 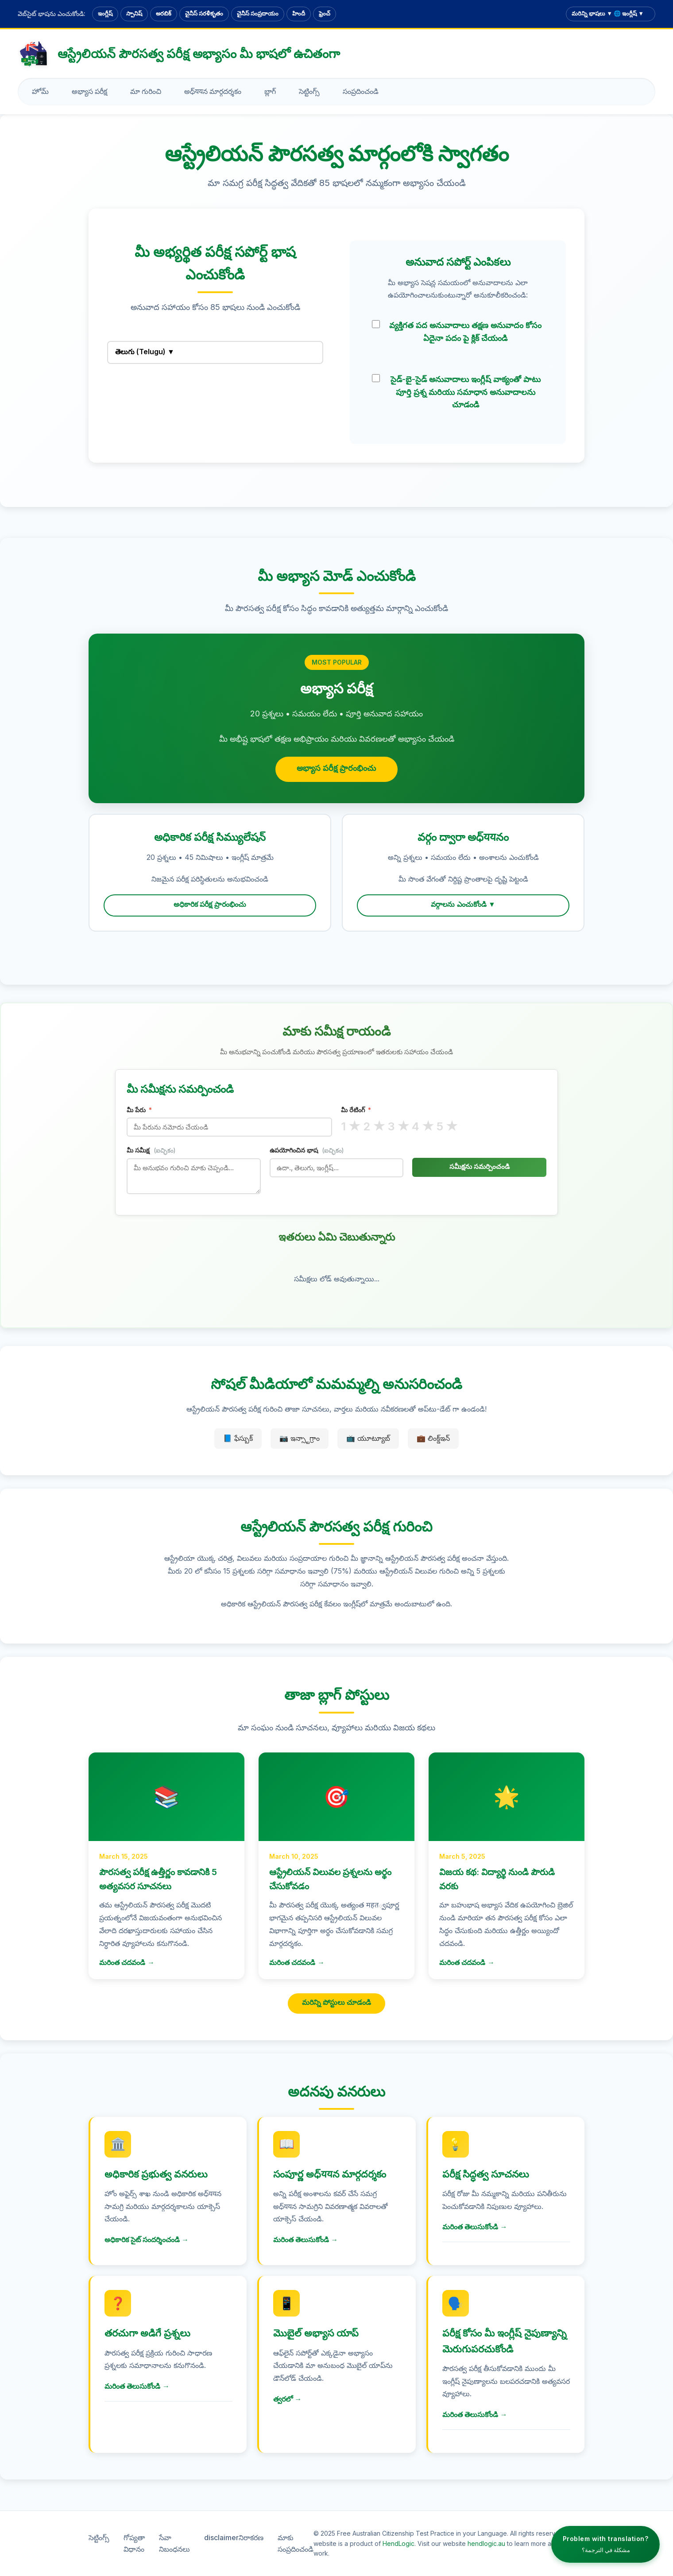 I want to click on తెలుగు (Telugu) ▼, so click(x=144, y=351).